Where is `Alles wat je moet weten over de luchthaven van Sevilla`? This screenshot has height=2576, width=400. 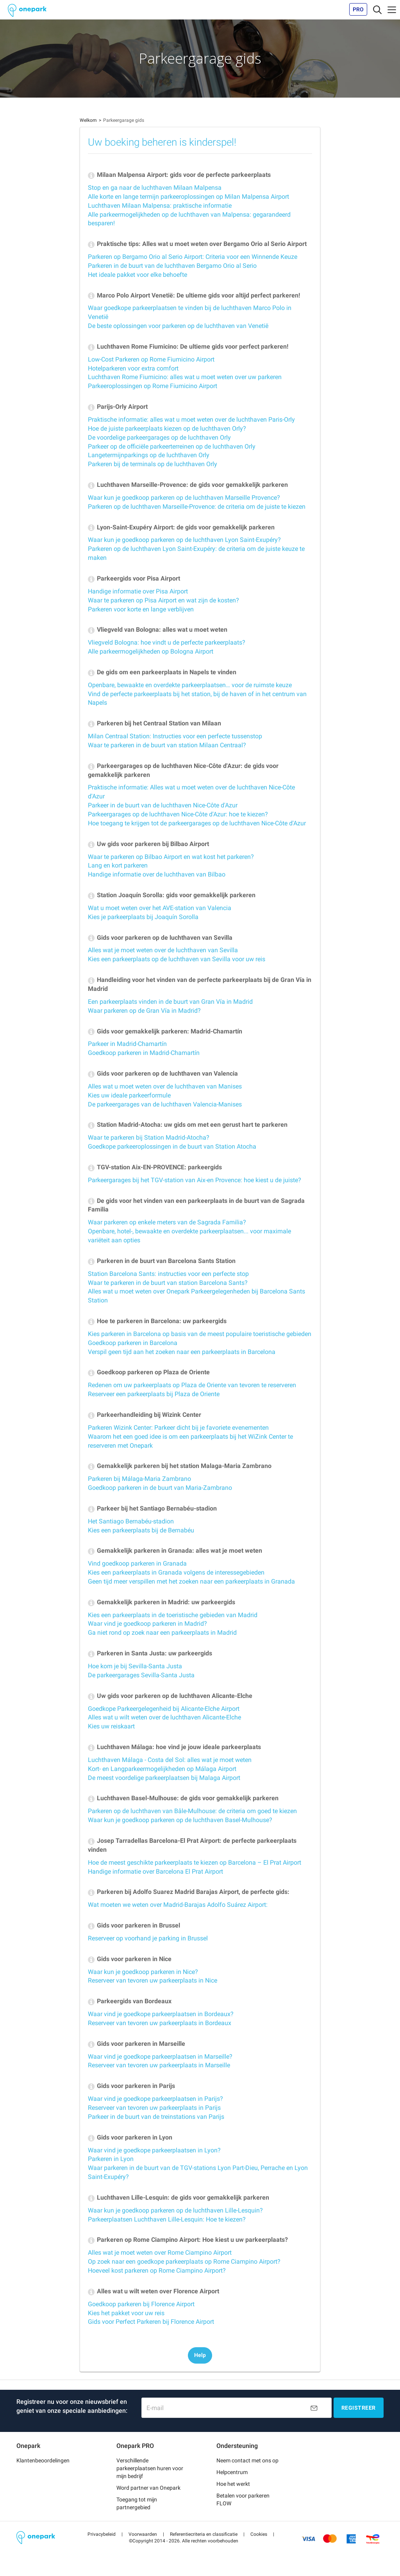 Alles wat je moet weten over de luchthaven van Sevilla is located at coordinates (163, 950).